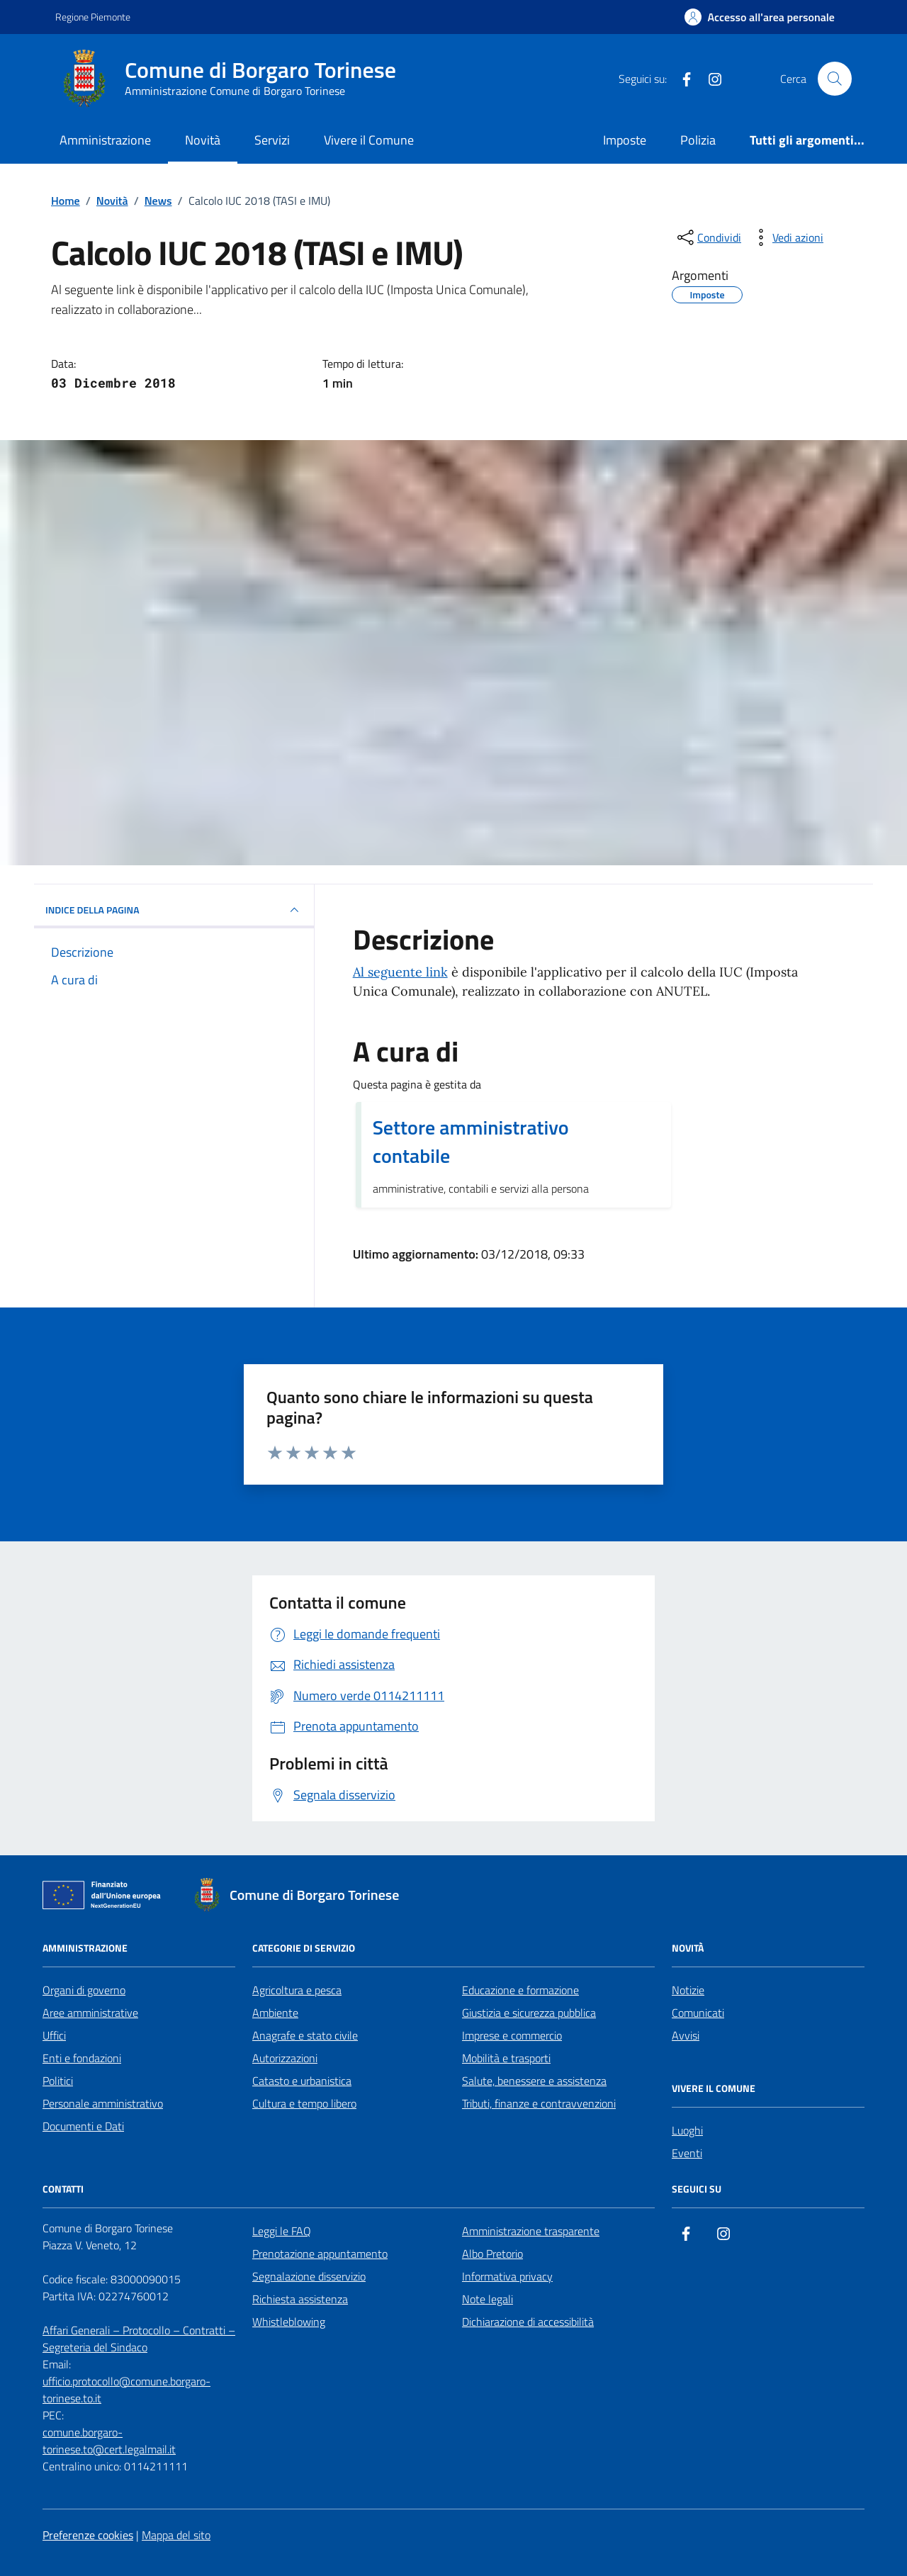 This screenshot has width=907, height=2576. What do you see at coordinates (301, 2080) in the screenshot?
I see `Catasto e urbanistica` at bounding box center [301, 2080].